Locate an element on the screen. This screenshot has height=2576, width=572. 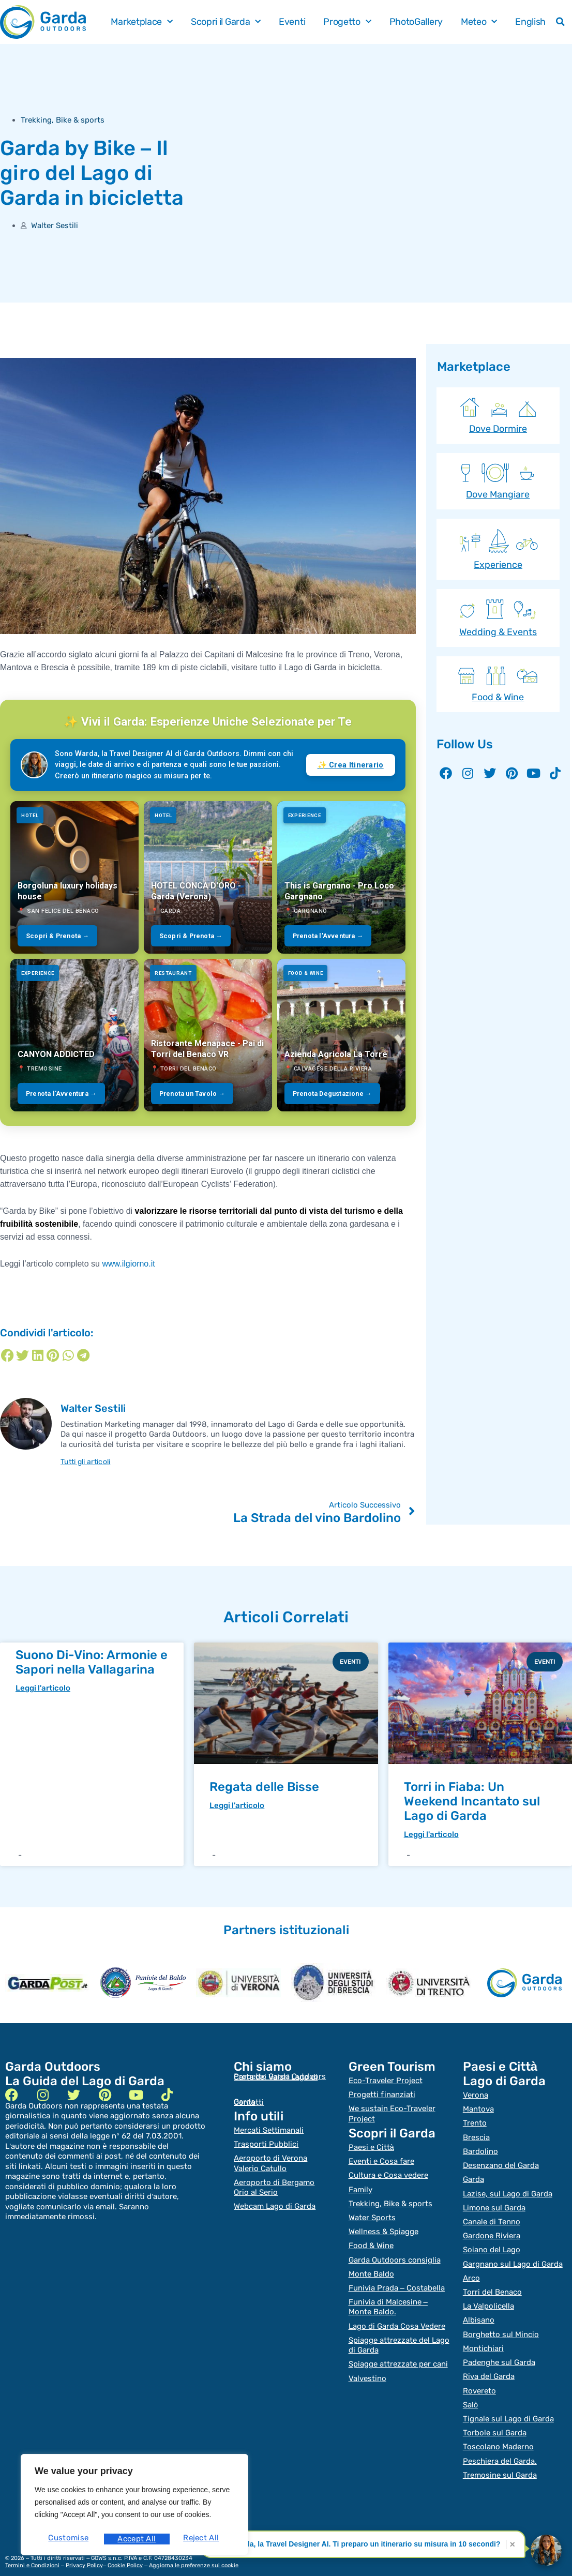
[HOTEL CONCA D'ORO - Garda (Verona)] is located at coordinates (208, 877).